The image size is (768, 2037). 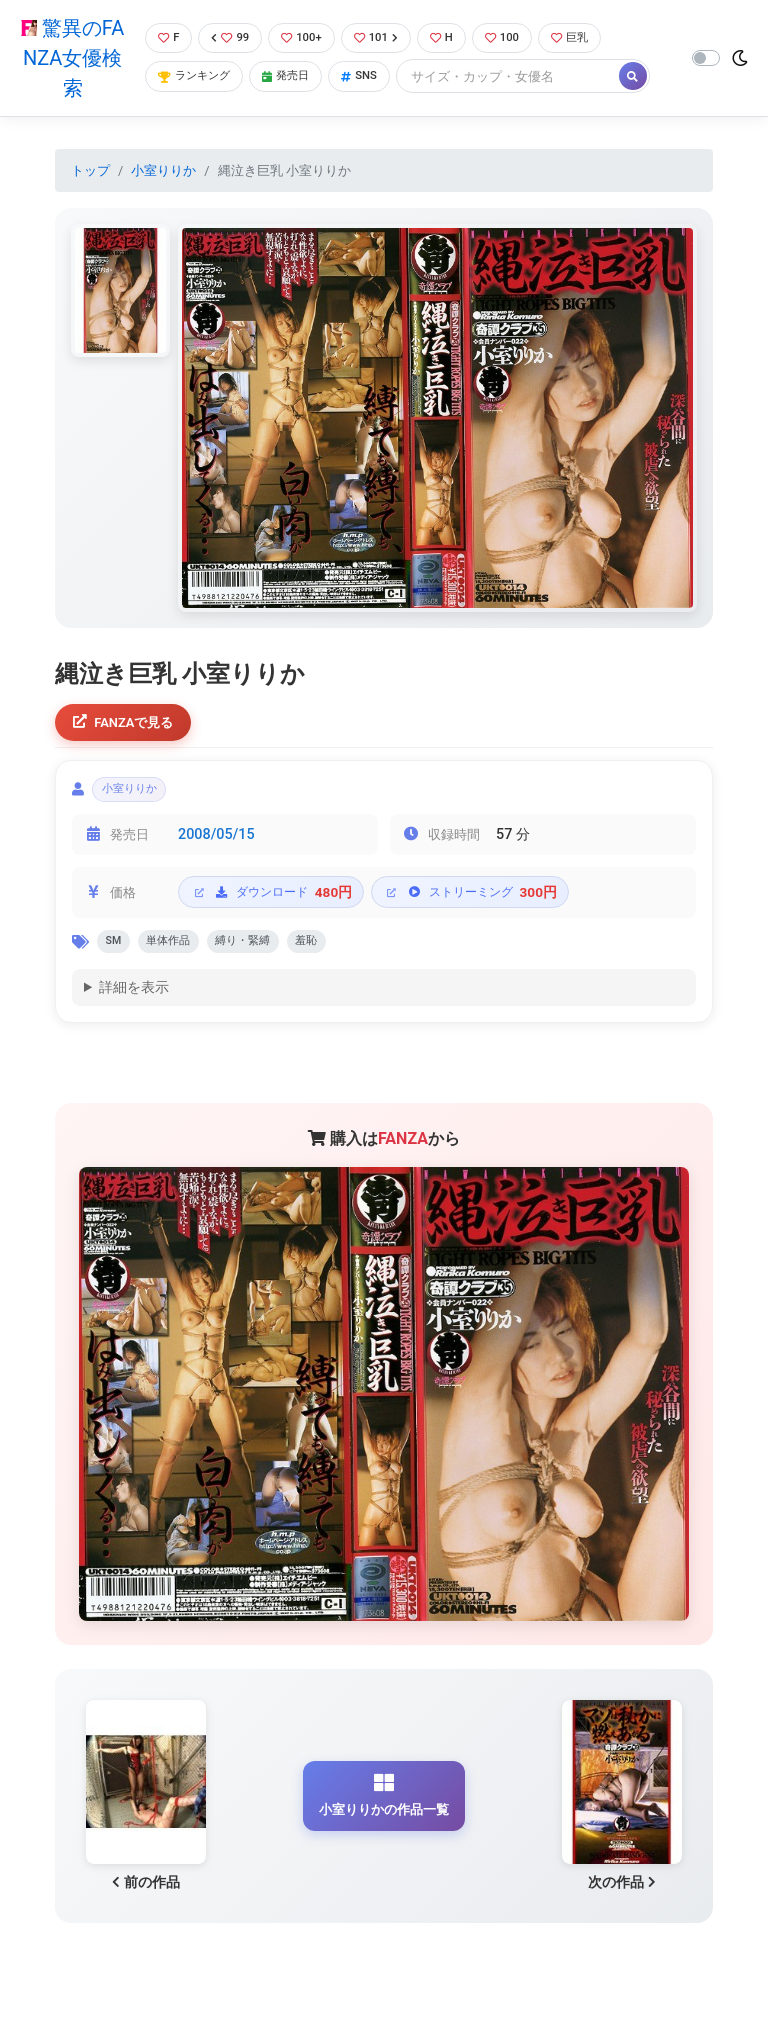 What do you see at coordinates (69, 58) in the screenshot?
I see `驚異のFANZA女優検索` at bounding box center [69, 58].